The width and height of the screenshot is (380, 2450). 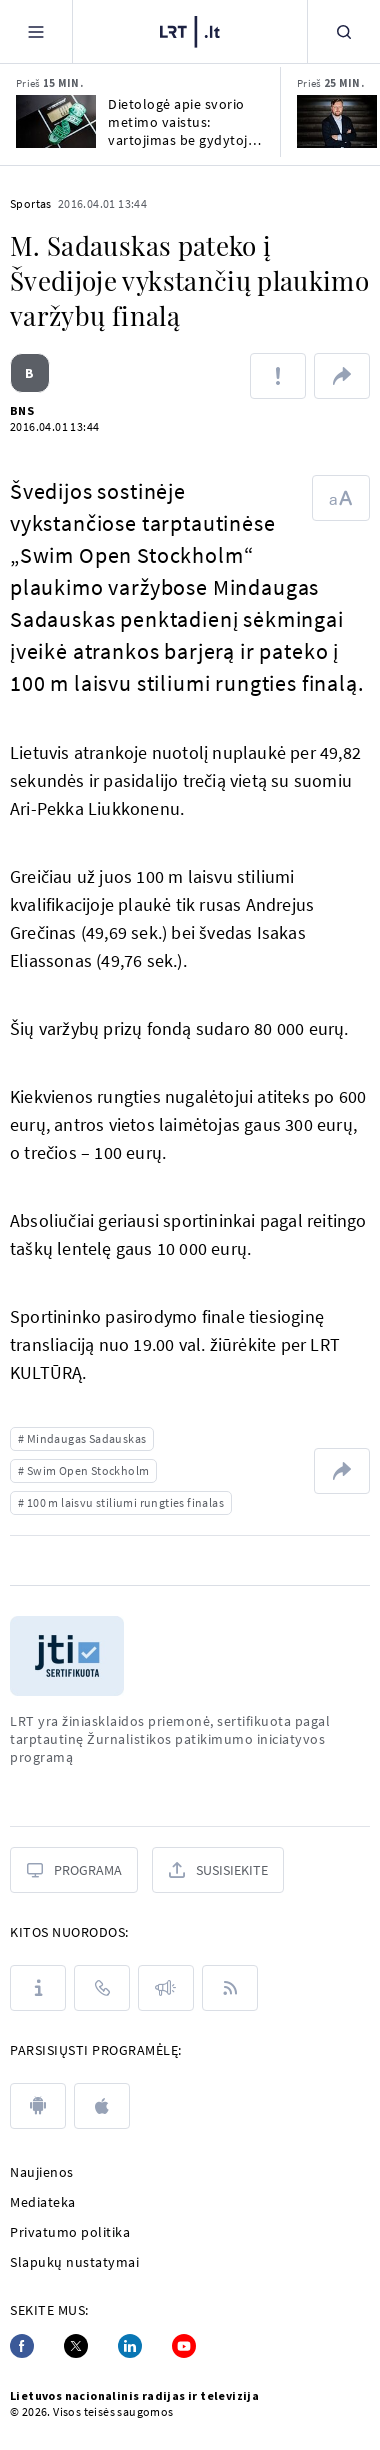 I want to click on Sportas, so click(x=31, y=203).